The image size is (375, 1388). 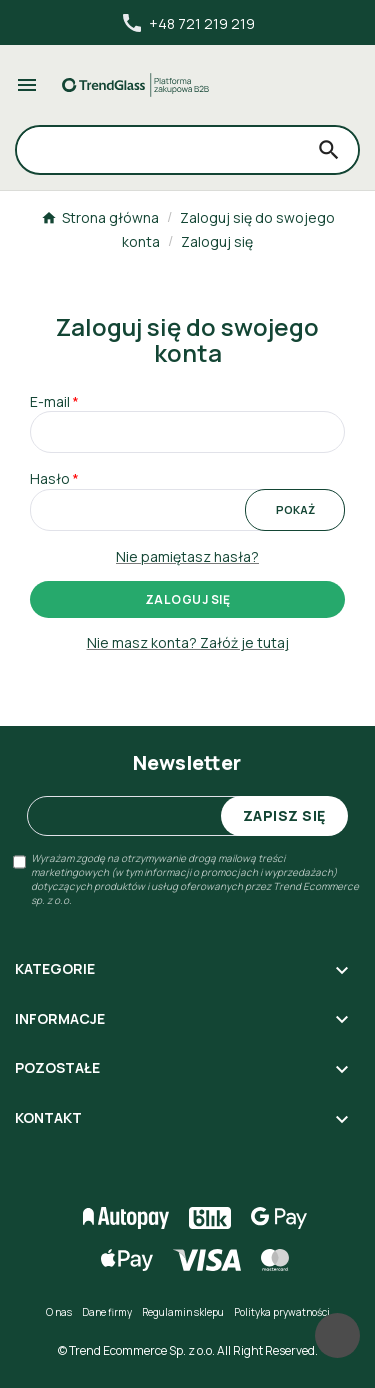 What do you see at coordinates (187, 23) in the screenshot?
I see `+48 721 219 219` at bounding box center [187, 23].